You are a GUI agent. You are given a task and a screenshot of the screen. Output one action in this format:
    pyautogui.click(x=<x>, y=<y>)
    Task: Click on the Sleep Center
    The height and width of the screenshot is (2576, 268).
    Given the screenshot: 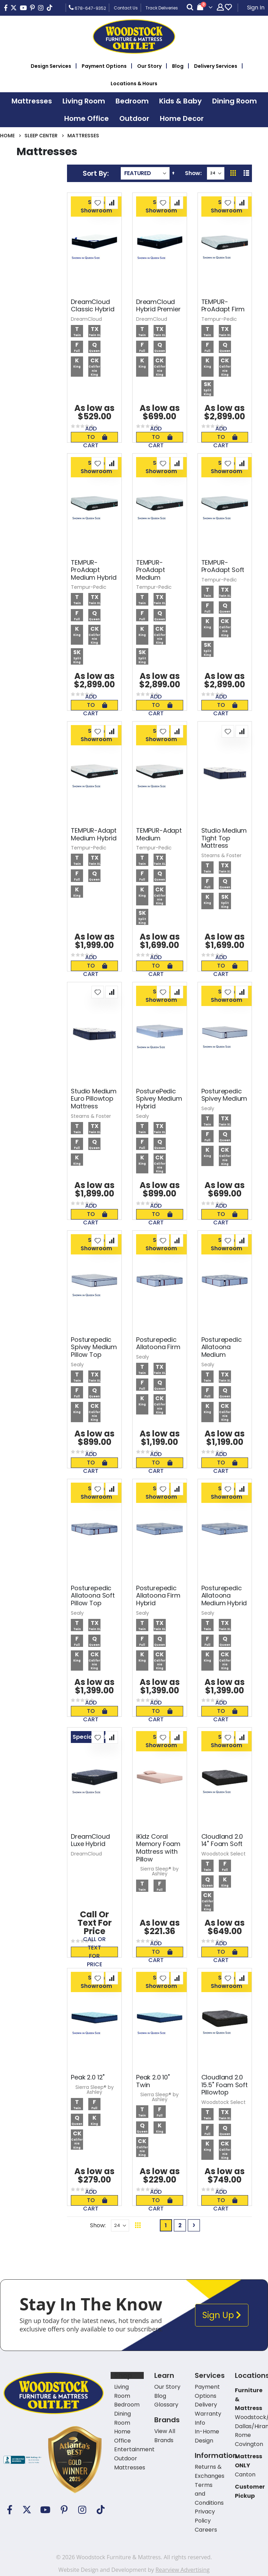 What is the action you would take?
    pyautogui.click(x=41, y=135)
    